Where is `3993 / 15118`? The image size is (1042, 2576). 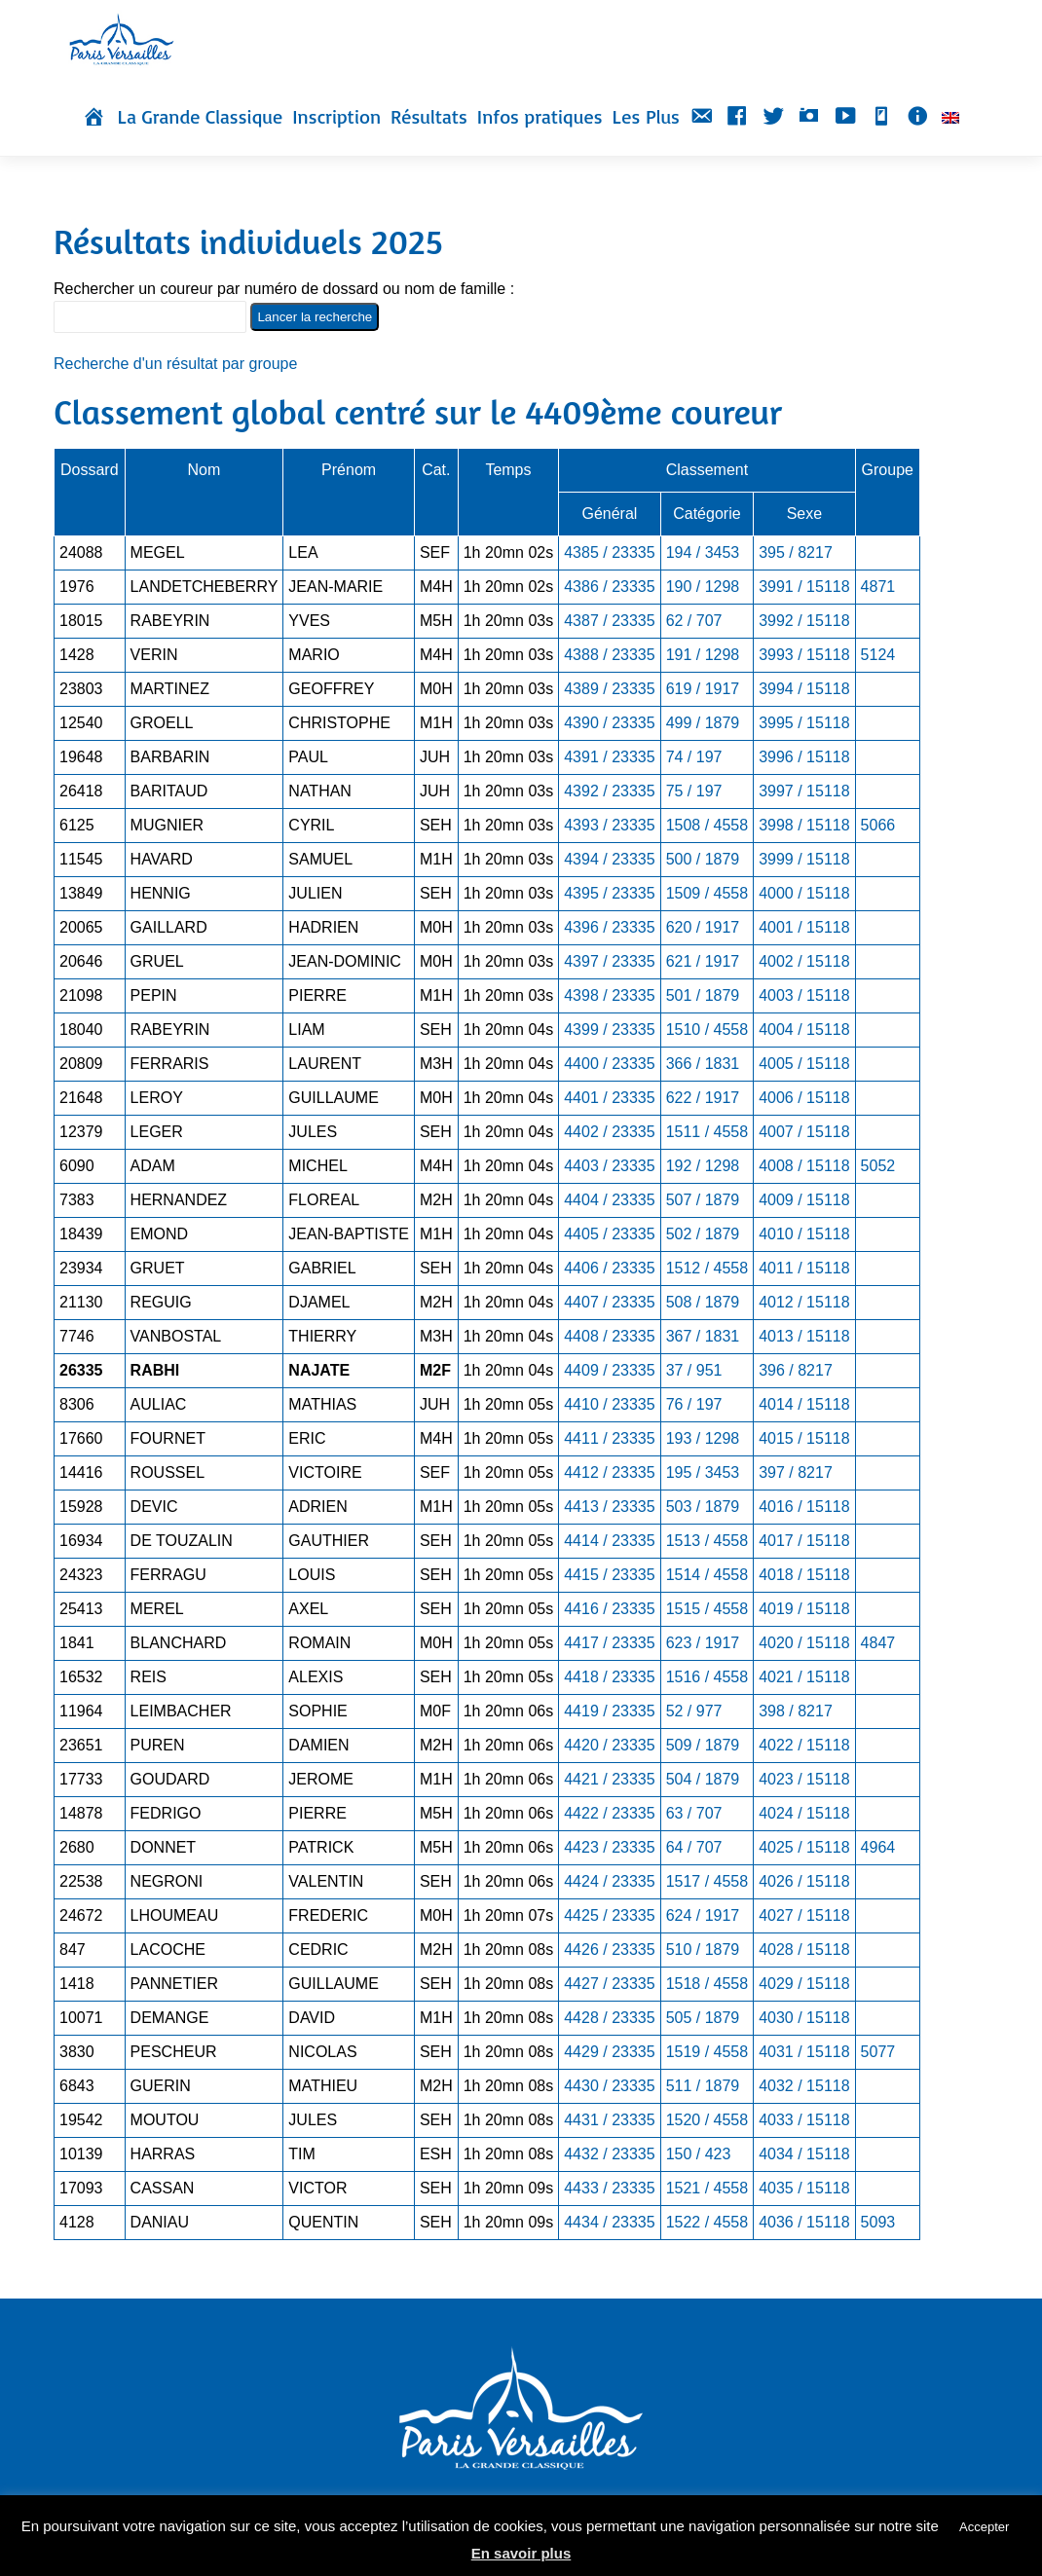
3993 / 15118 is located at coordinates (804, 654).